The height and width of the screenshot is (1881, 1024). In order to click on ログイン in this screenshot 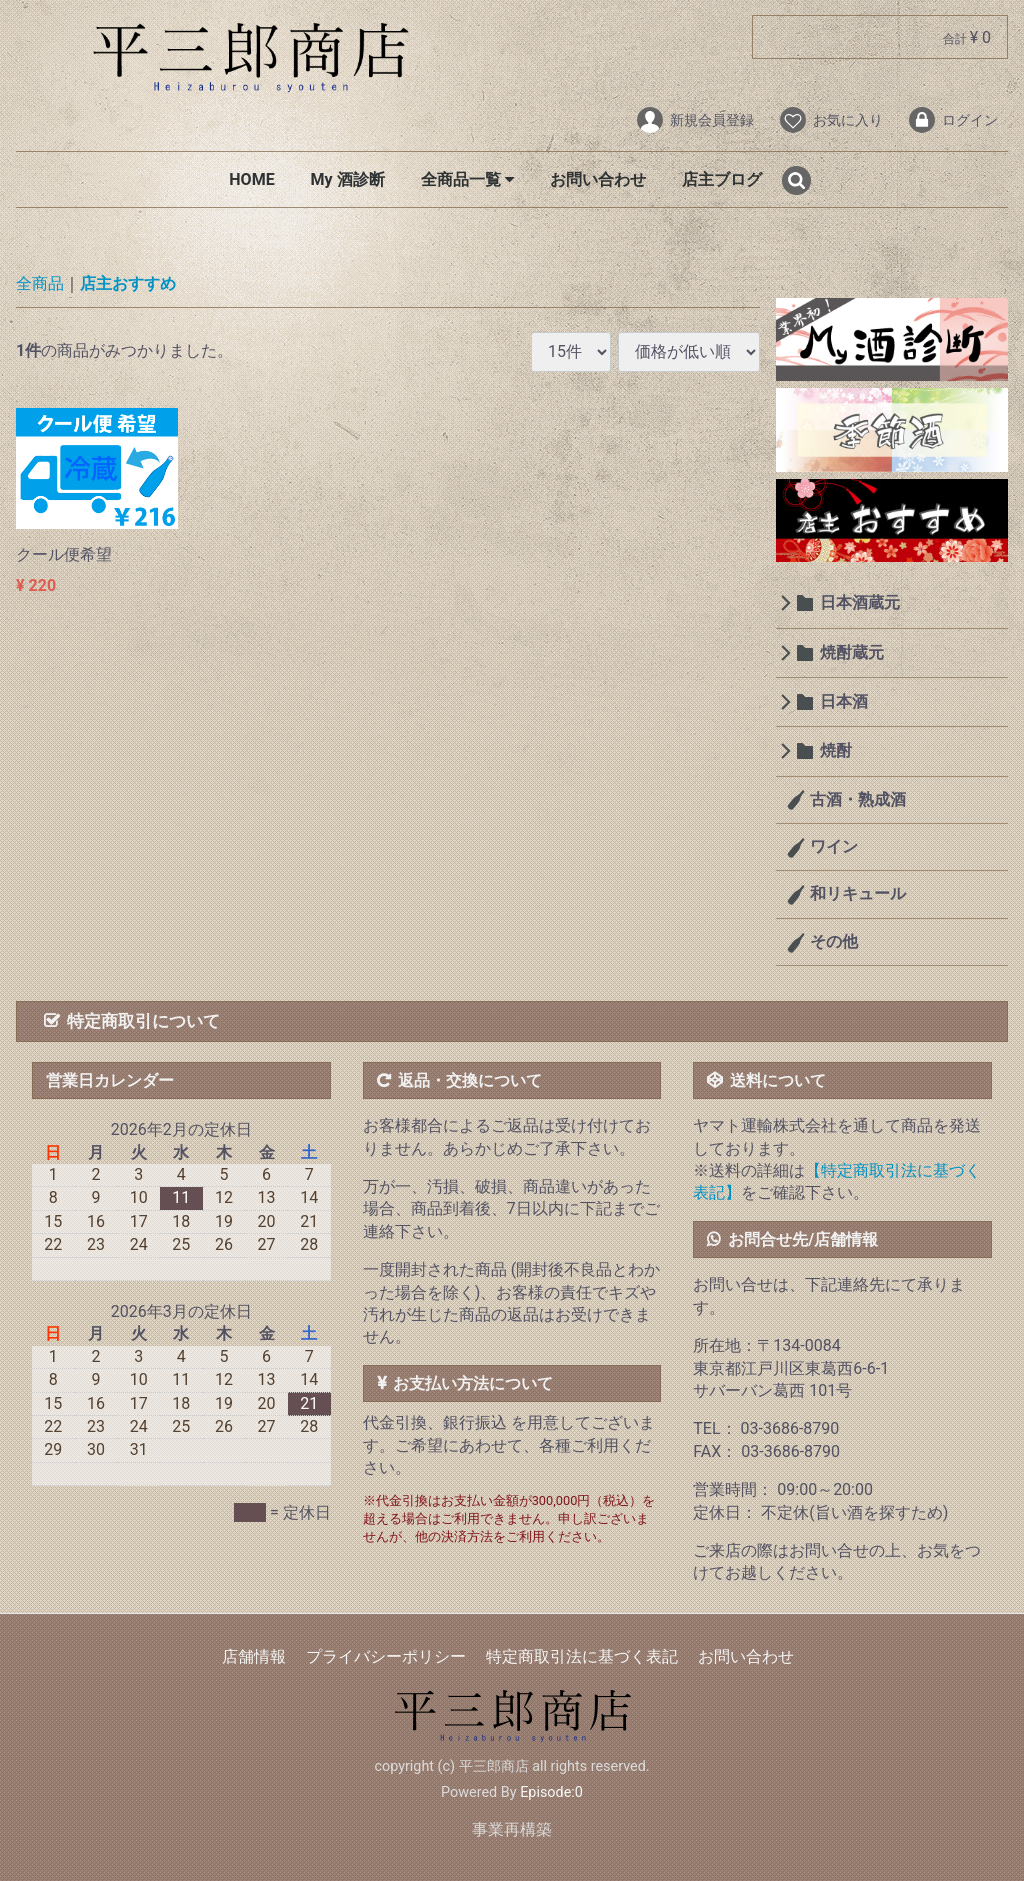, I will do `click(952, 120)`.